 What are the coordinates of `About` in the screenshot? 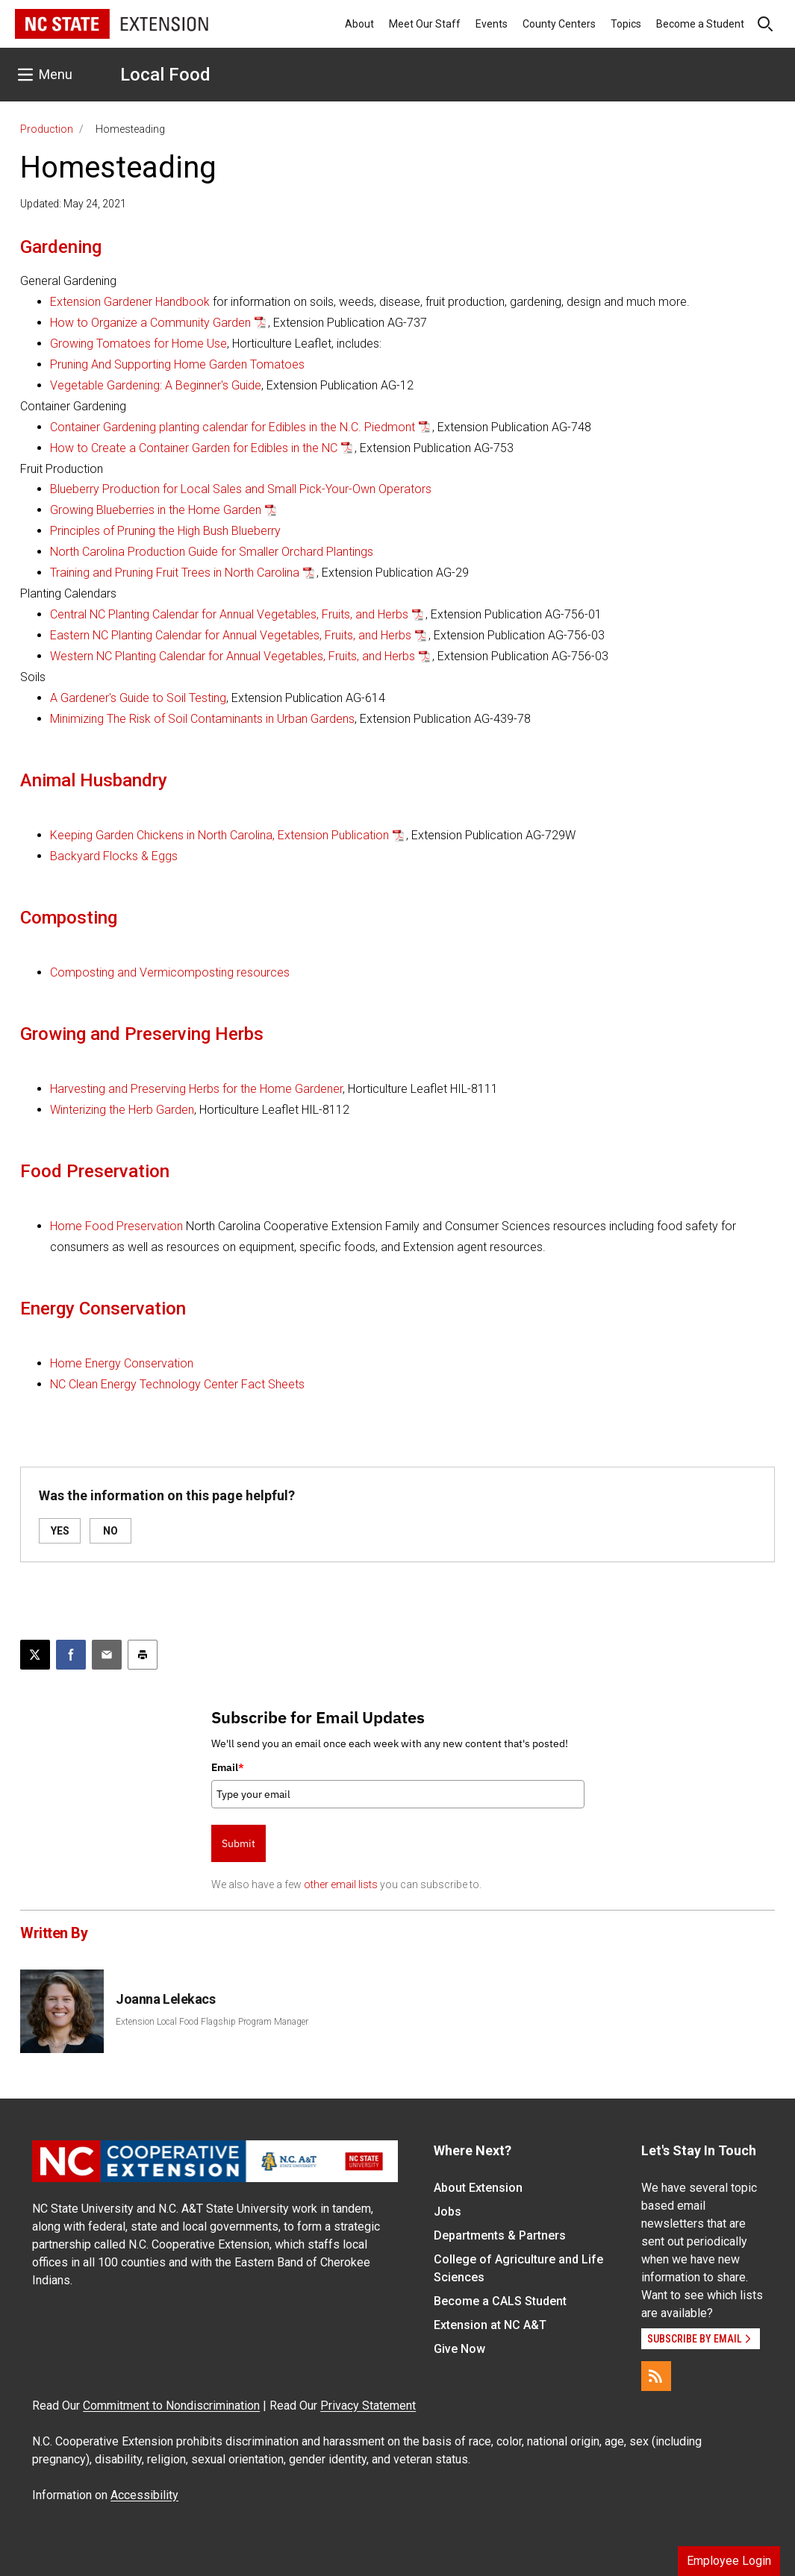 It's located at (359, 24).